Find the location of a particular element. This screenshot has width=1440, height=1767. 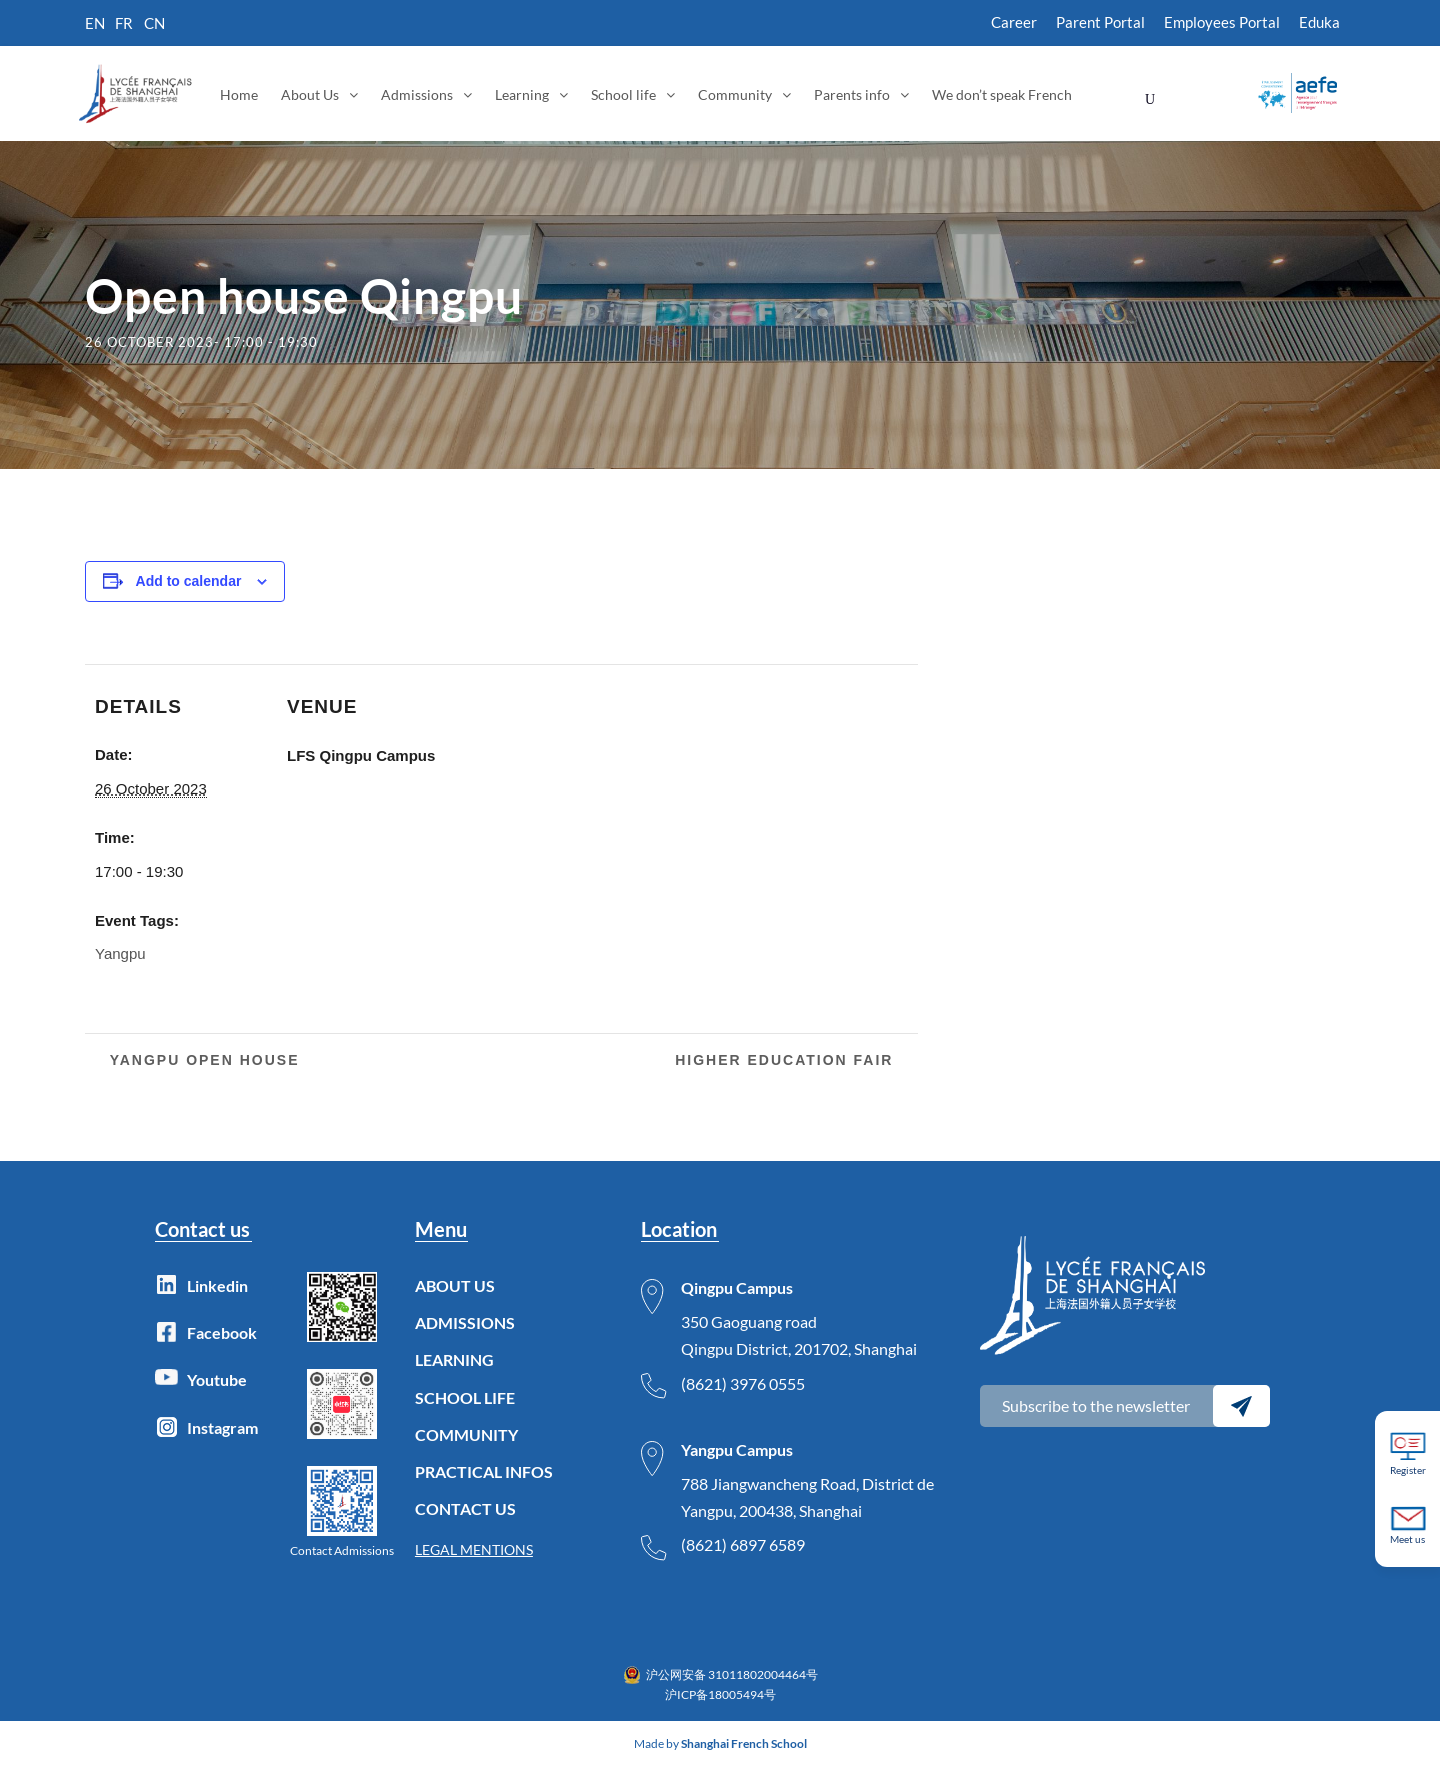

Add to calendar [View links to add events to your calendar] is located at coordinates (189, 581).